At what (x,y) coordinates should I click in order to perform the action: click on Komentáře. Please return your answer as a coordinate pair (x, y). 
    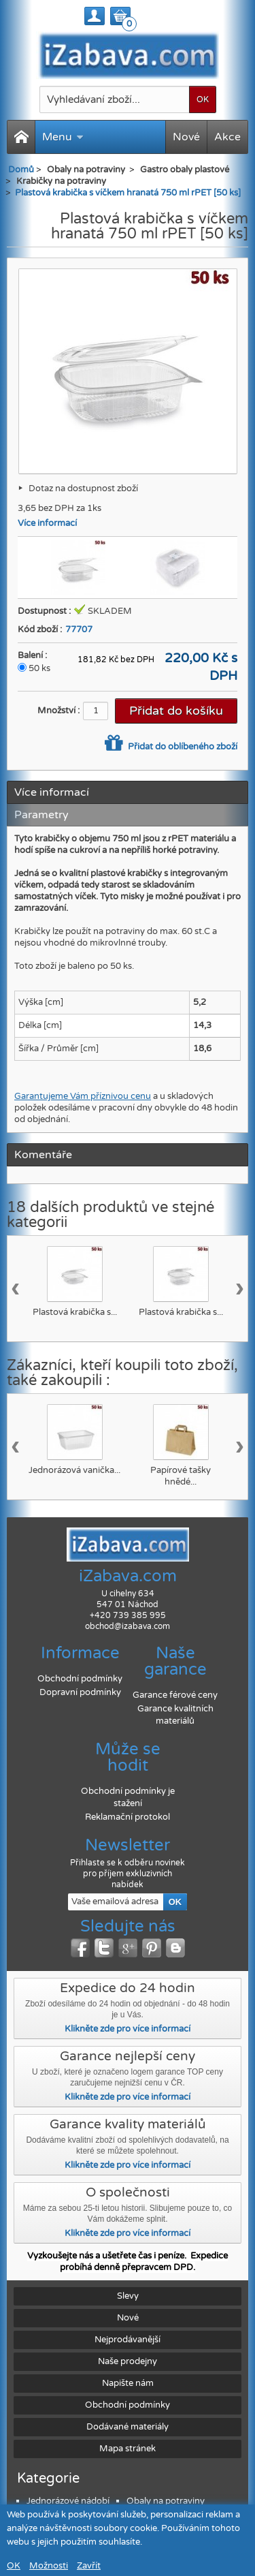
    Looking at the image, I should click on (43, 1155).